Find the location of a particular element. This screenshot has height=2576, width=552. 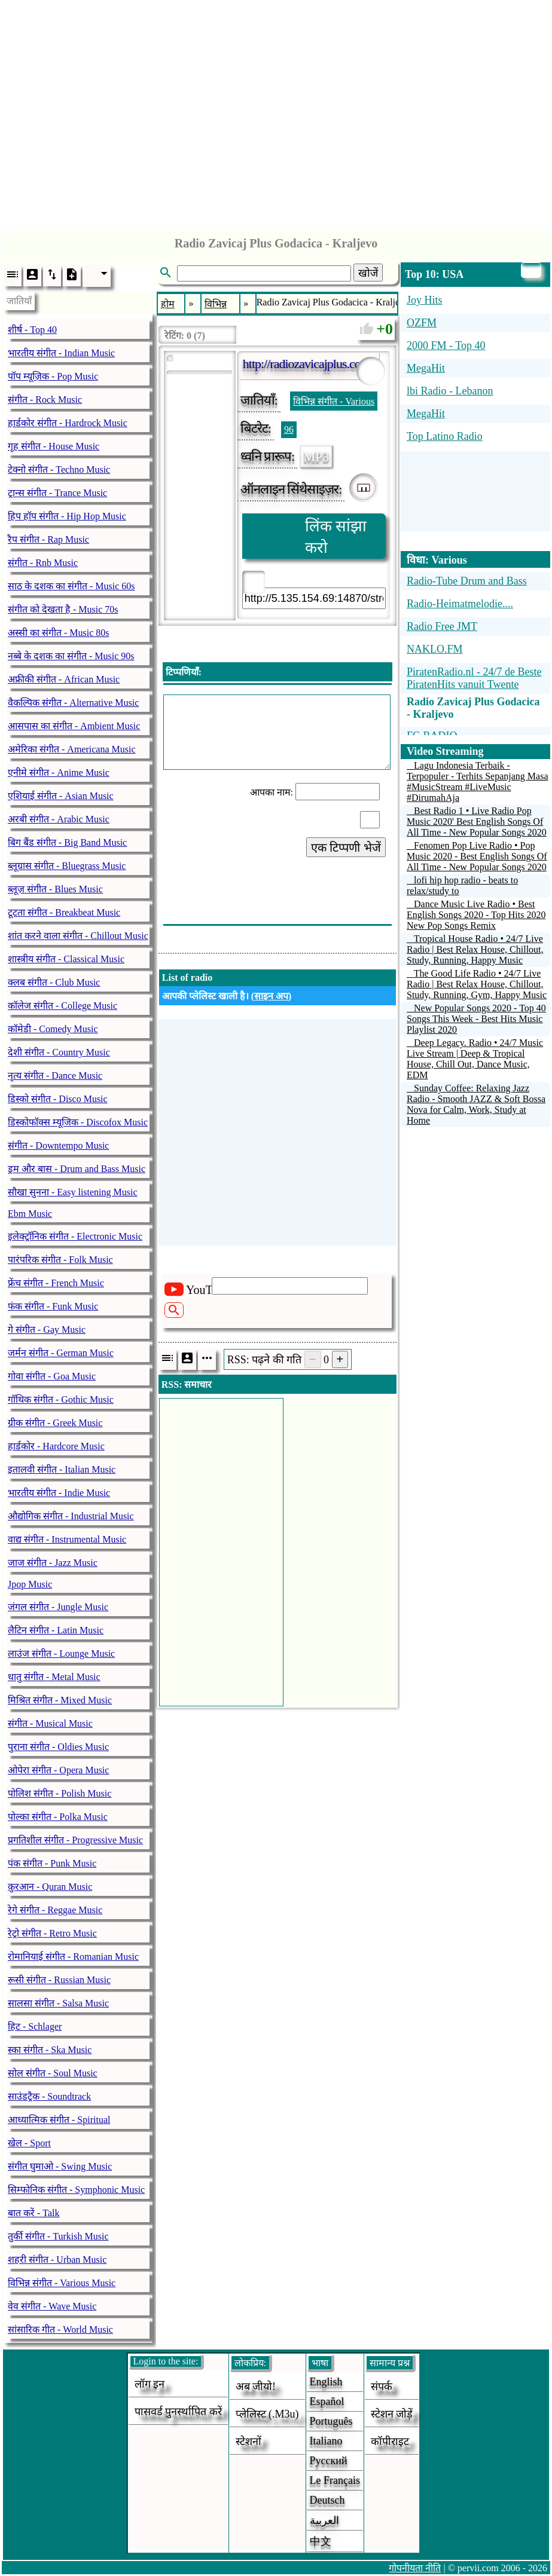

धातु संगीत - Metal Music is located at coordinates (54, 1677).